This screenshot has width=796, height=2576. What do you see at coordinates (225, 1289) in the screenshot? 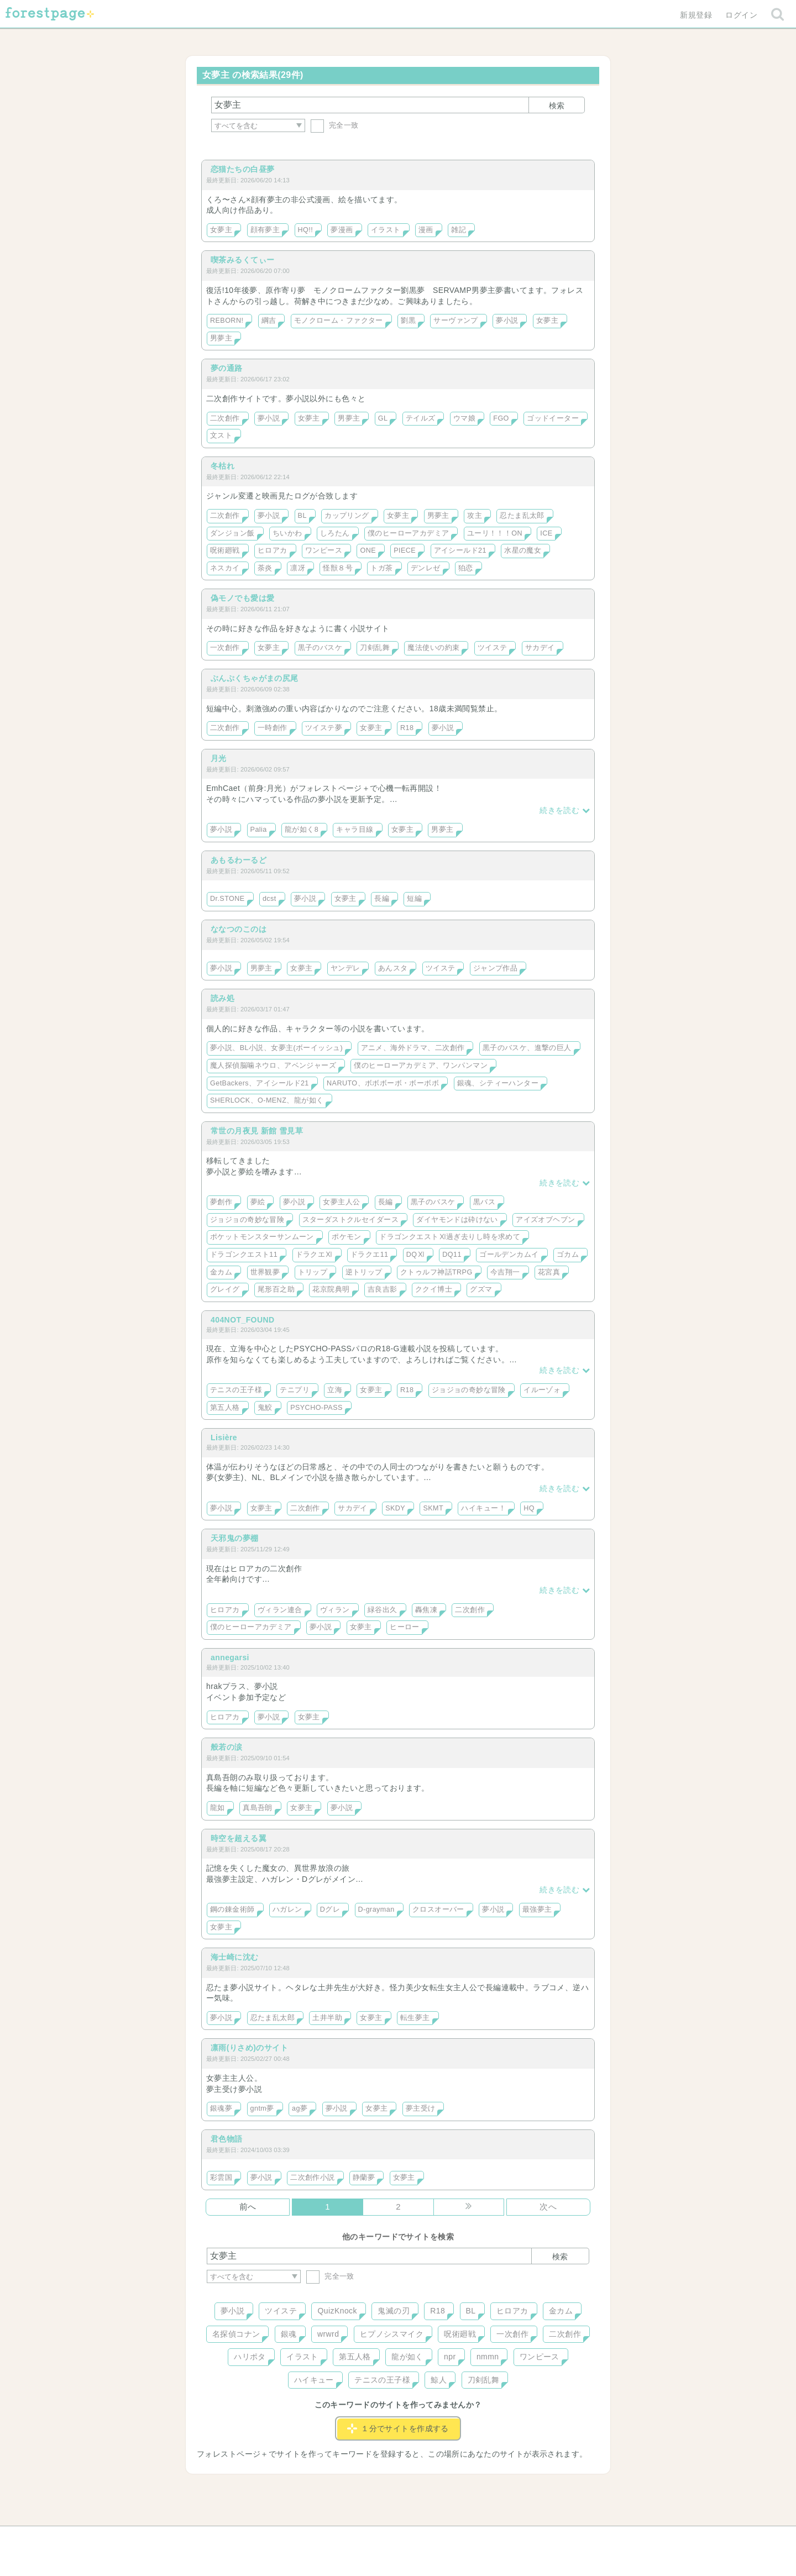
I see `グレイグ` at bounding box center [225, 1289].